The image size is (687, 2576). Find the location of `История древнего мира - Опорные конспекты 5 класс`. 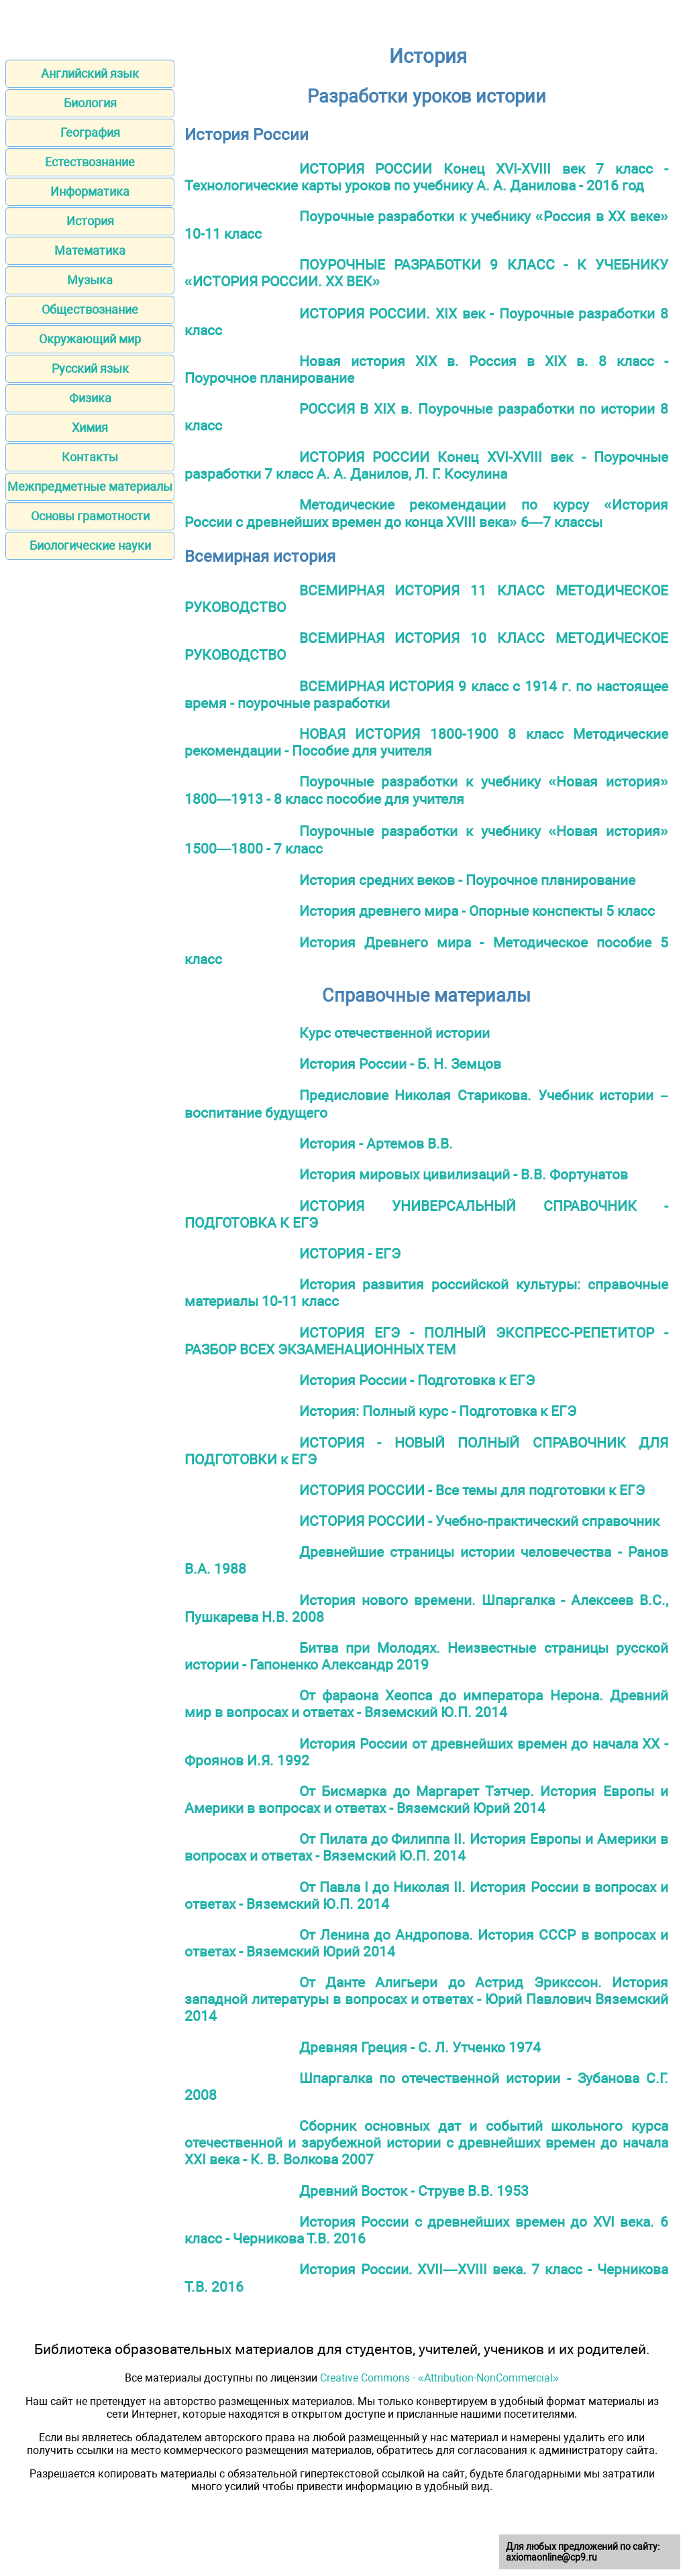

История древнего мира - Опорные конспекты 5 класс is located at coordinates (477, 910).